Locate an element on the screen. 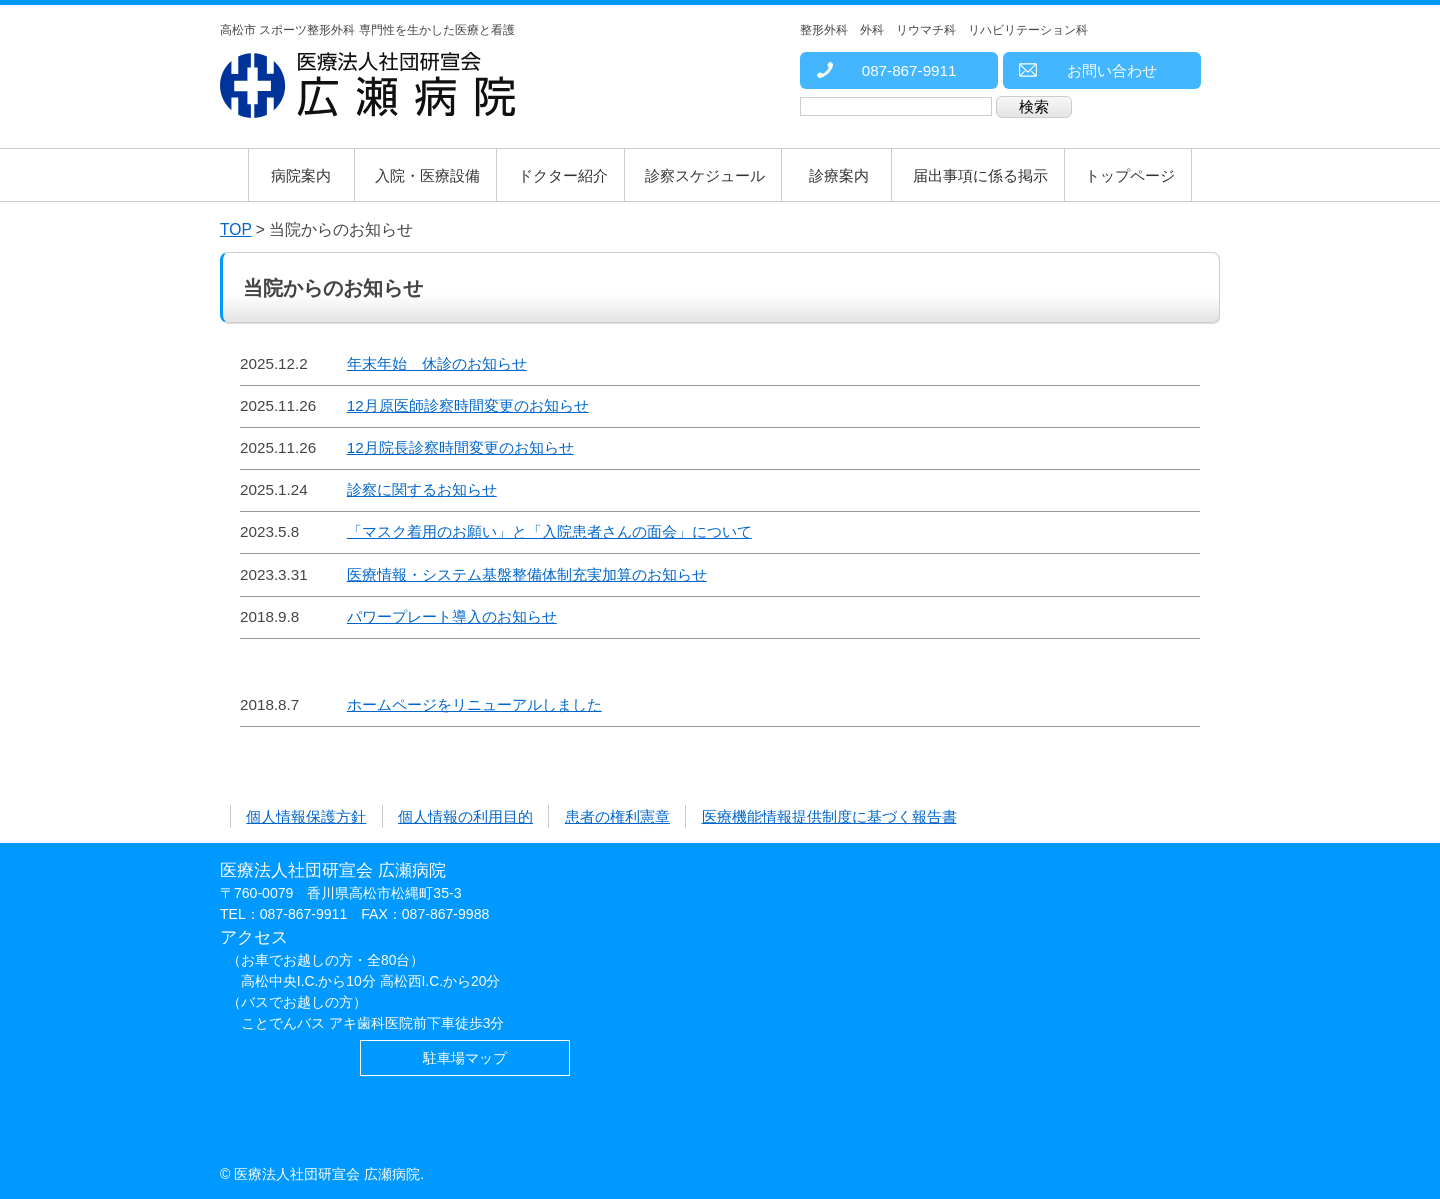 The height and width of the screenshot is (1199, 1440). 12月原医師診察時間変更のお知らせ is located at coordinates (468, 405).